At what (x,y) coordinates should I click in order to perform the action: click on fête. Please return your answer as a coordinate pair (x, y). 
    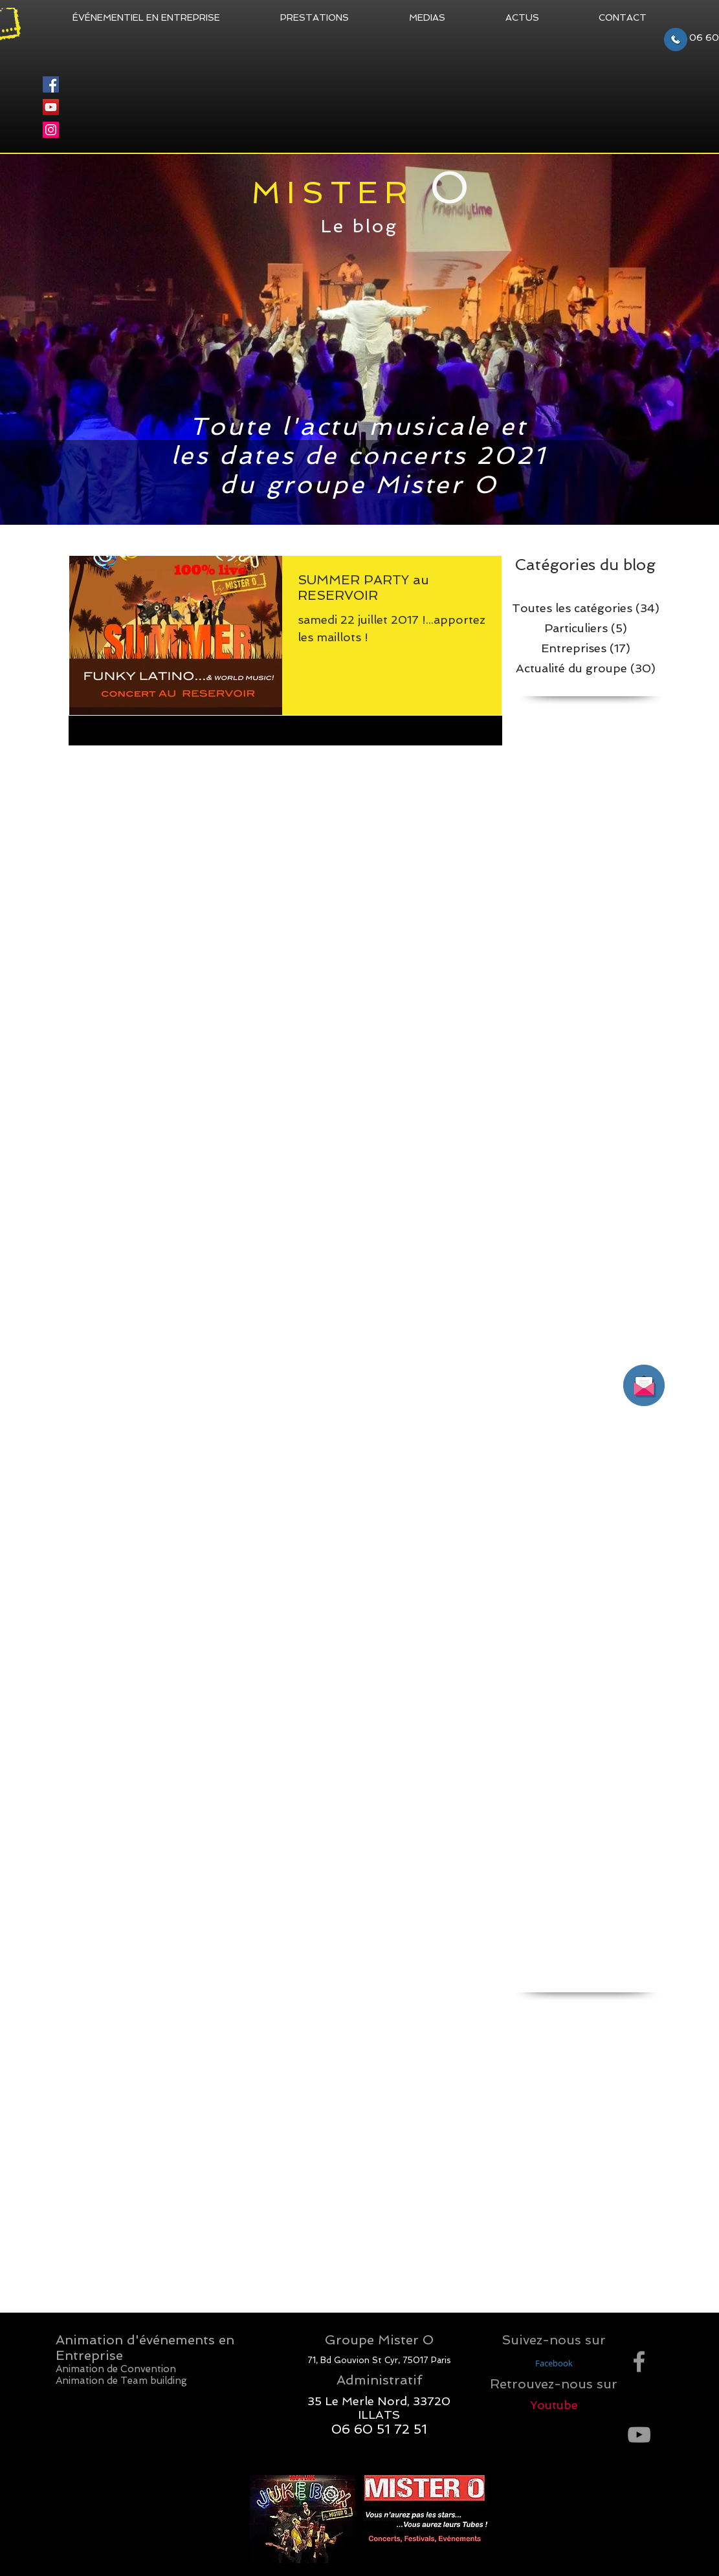
    Looking at the image, I should click on (590, 2157).